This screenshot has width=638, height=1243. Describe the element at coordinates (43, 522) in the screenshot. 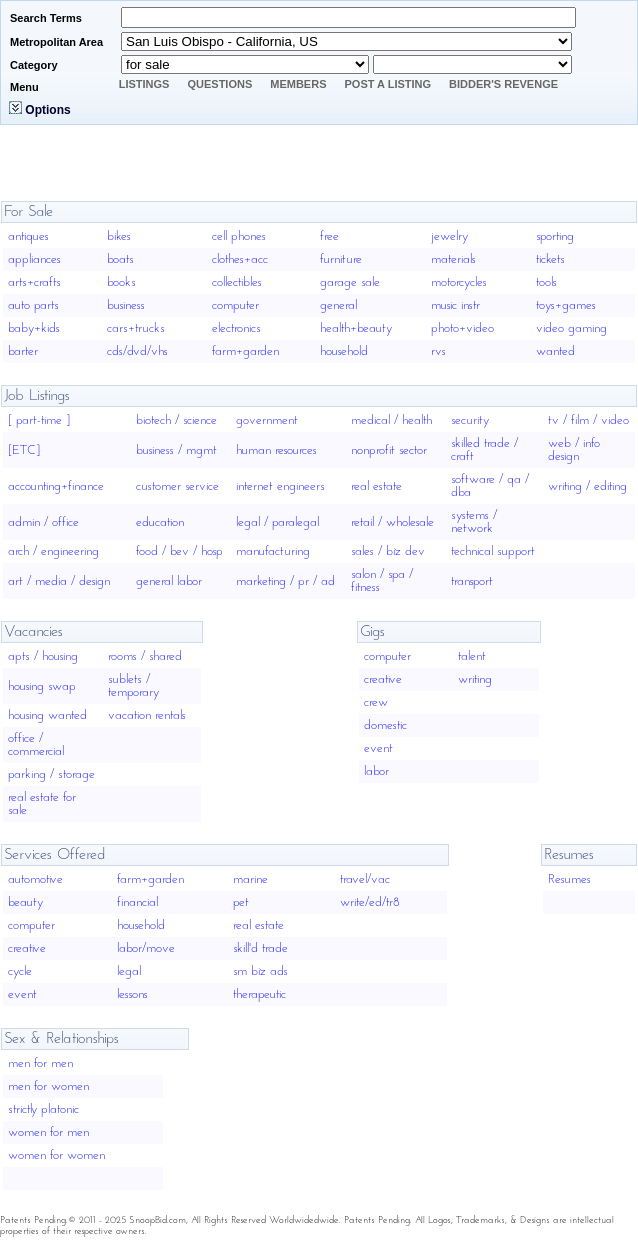

I see `admin / office` at that location.